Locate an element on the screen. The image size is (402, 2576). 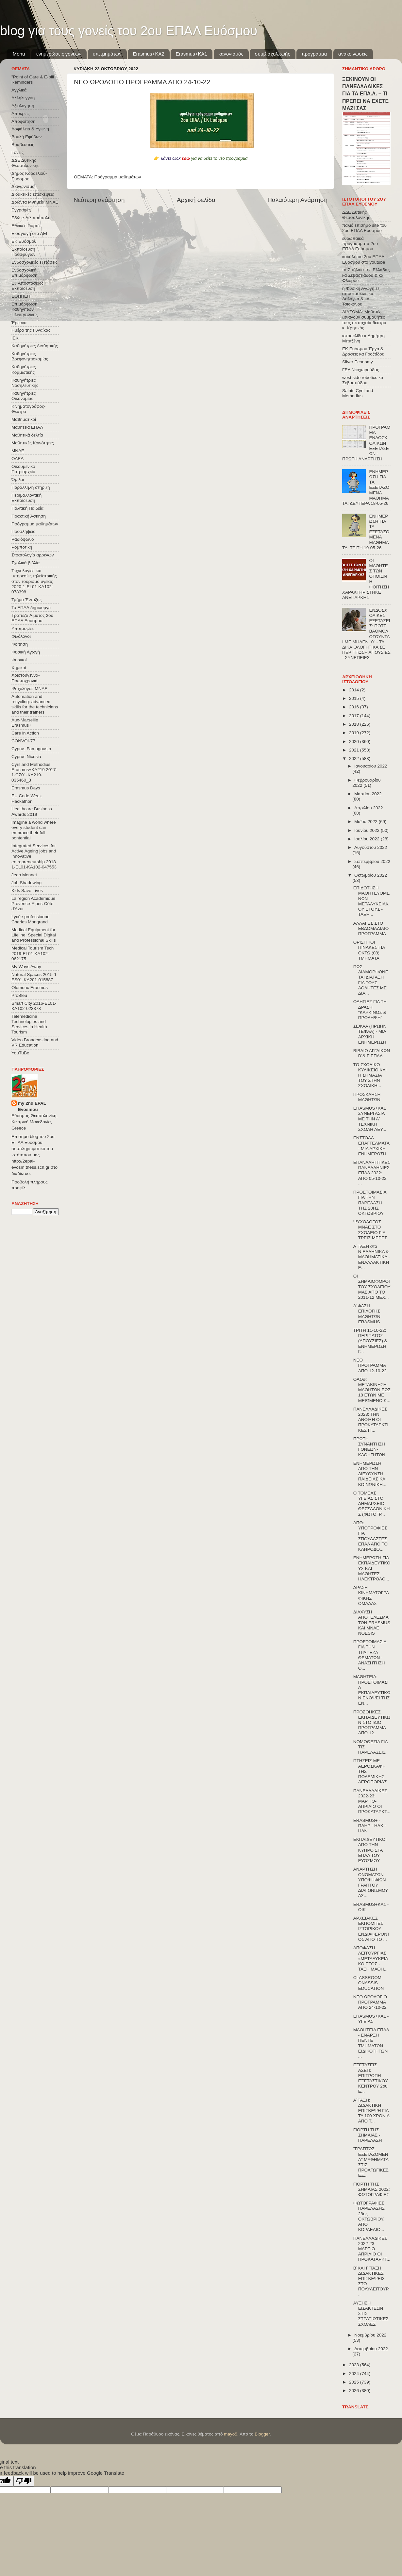
Καθηγήτριες Κομμωτικής is located at coordinates (23, 369).